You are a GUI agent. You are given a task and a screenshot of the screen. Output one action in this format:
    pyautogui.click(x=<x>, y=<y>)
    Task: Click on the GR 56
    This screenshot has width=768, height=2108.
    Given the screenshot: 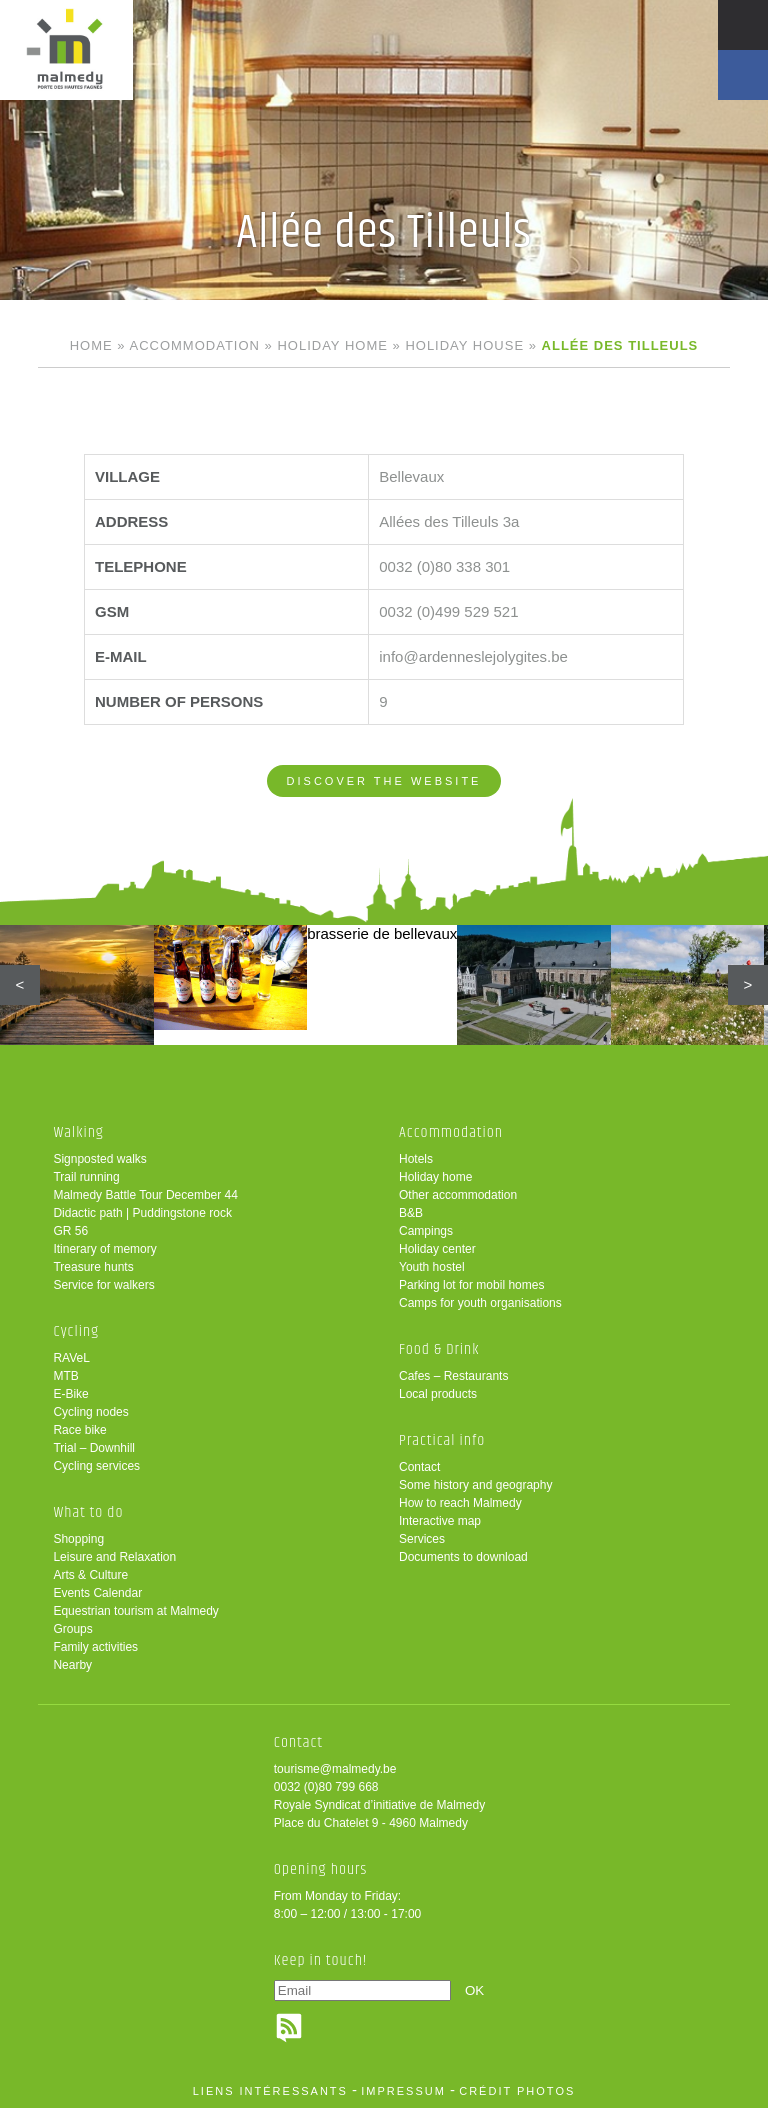 What is the action you would take?
    pyautogui.click(x=70, y=1231)
    